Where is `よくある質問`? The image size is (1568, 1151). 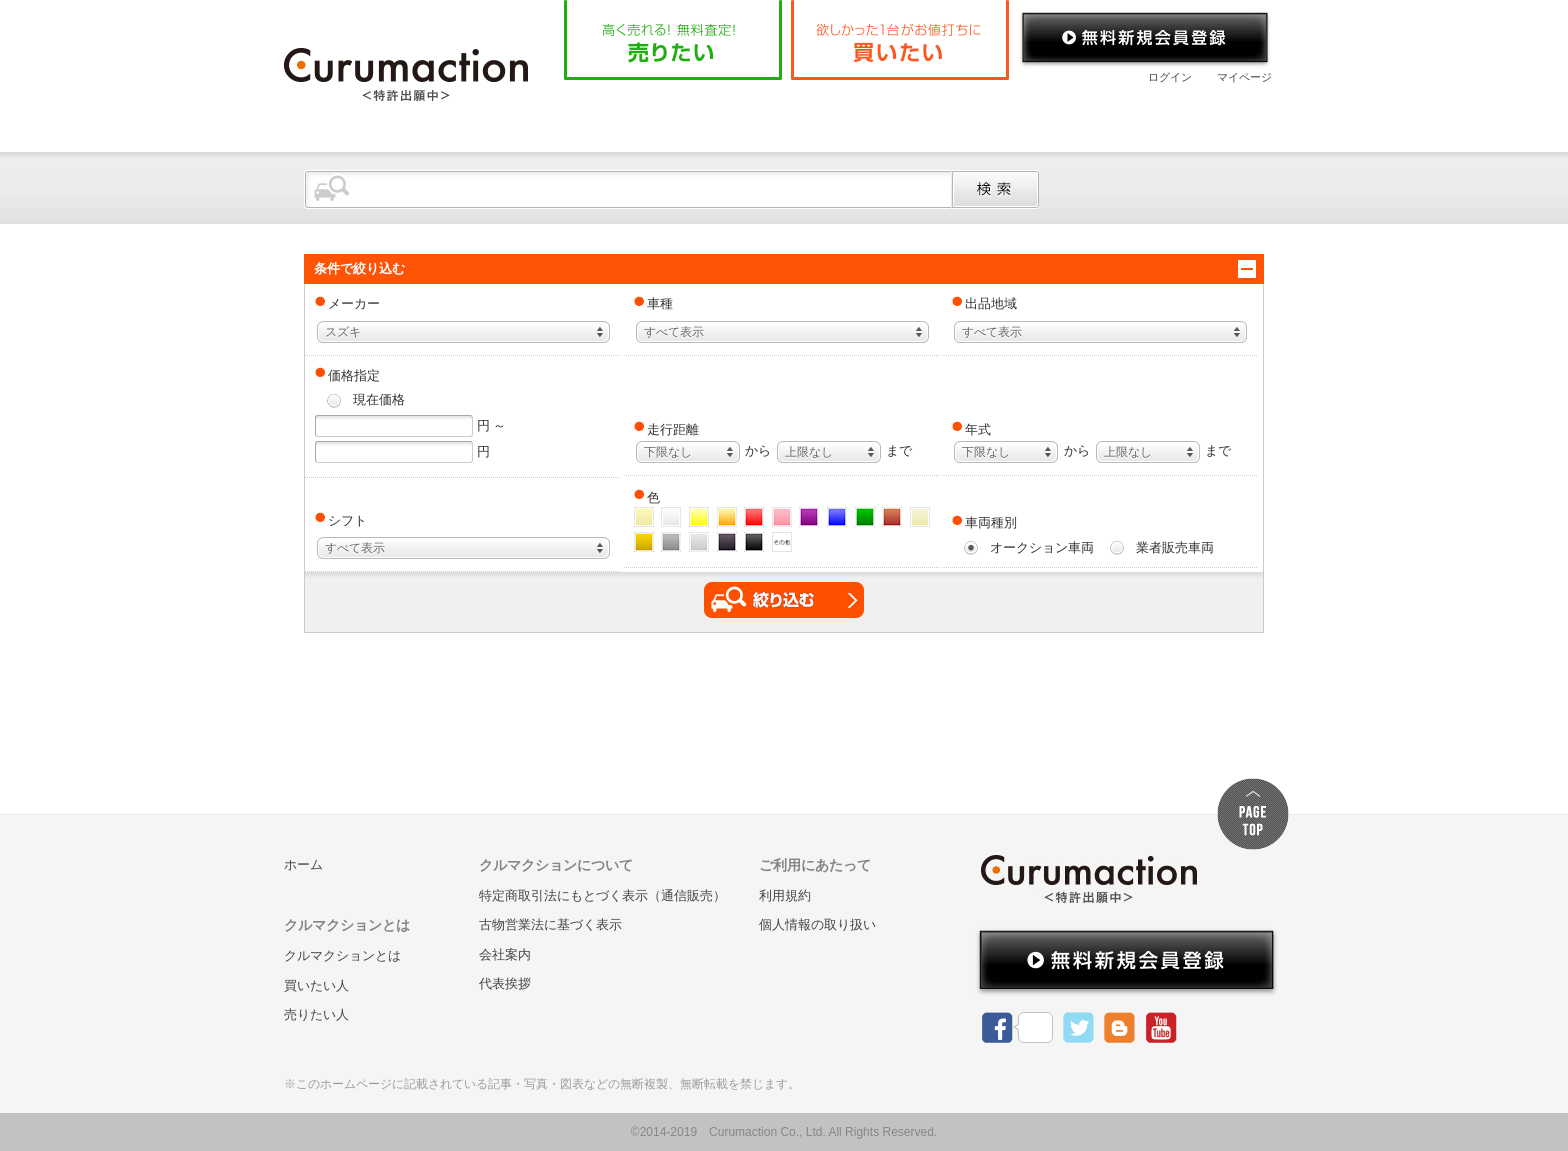
よくある質問 is located at coordinates (924, 114).